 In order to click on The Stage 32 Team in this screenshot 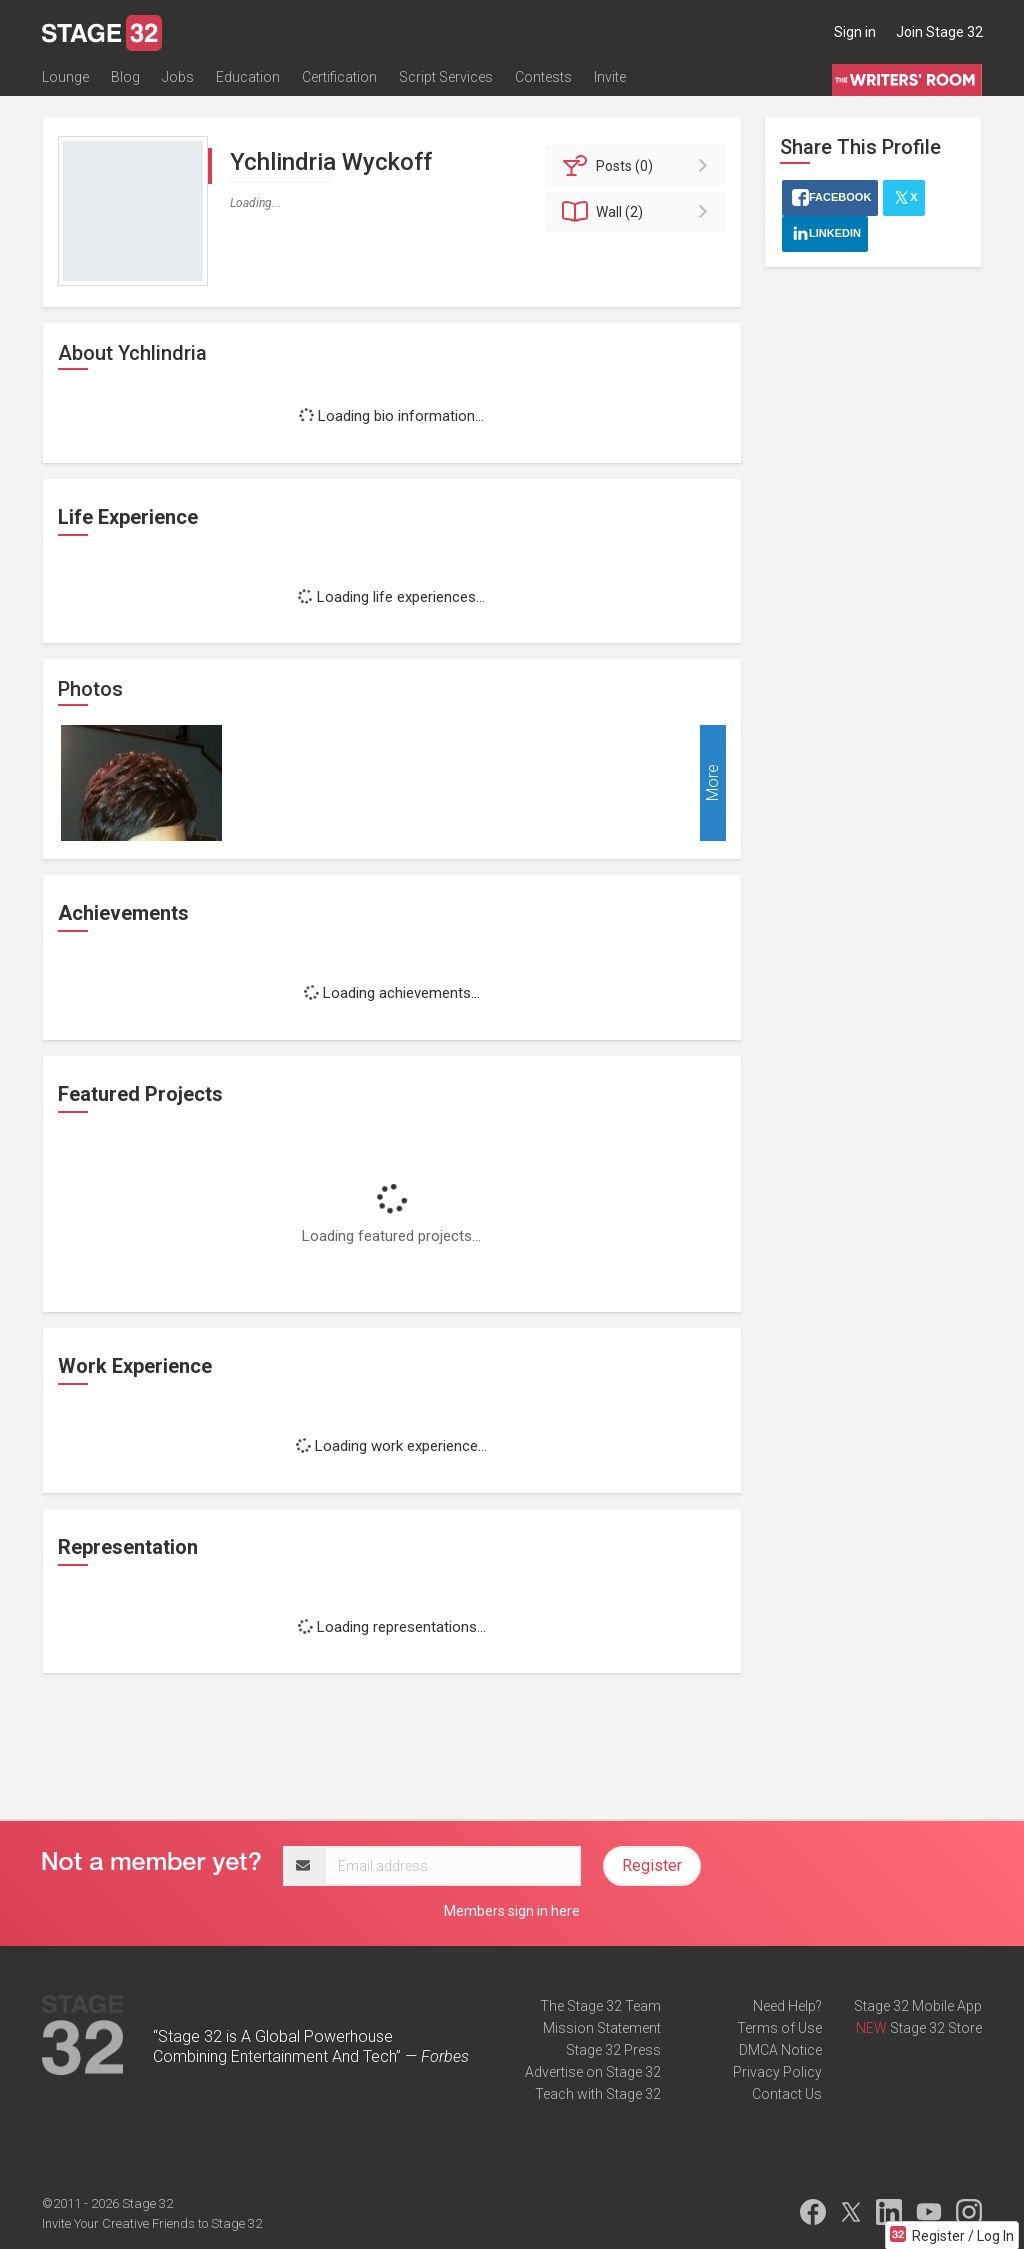, I will do `click(600, 2006)`.